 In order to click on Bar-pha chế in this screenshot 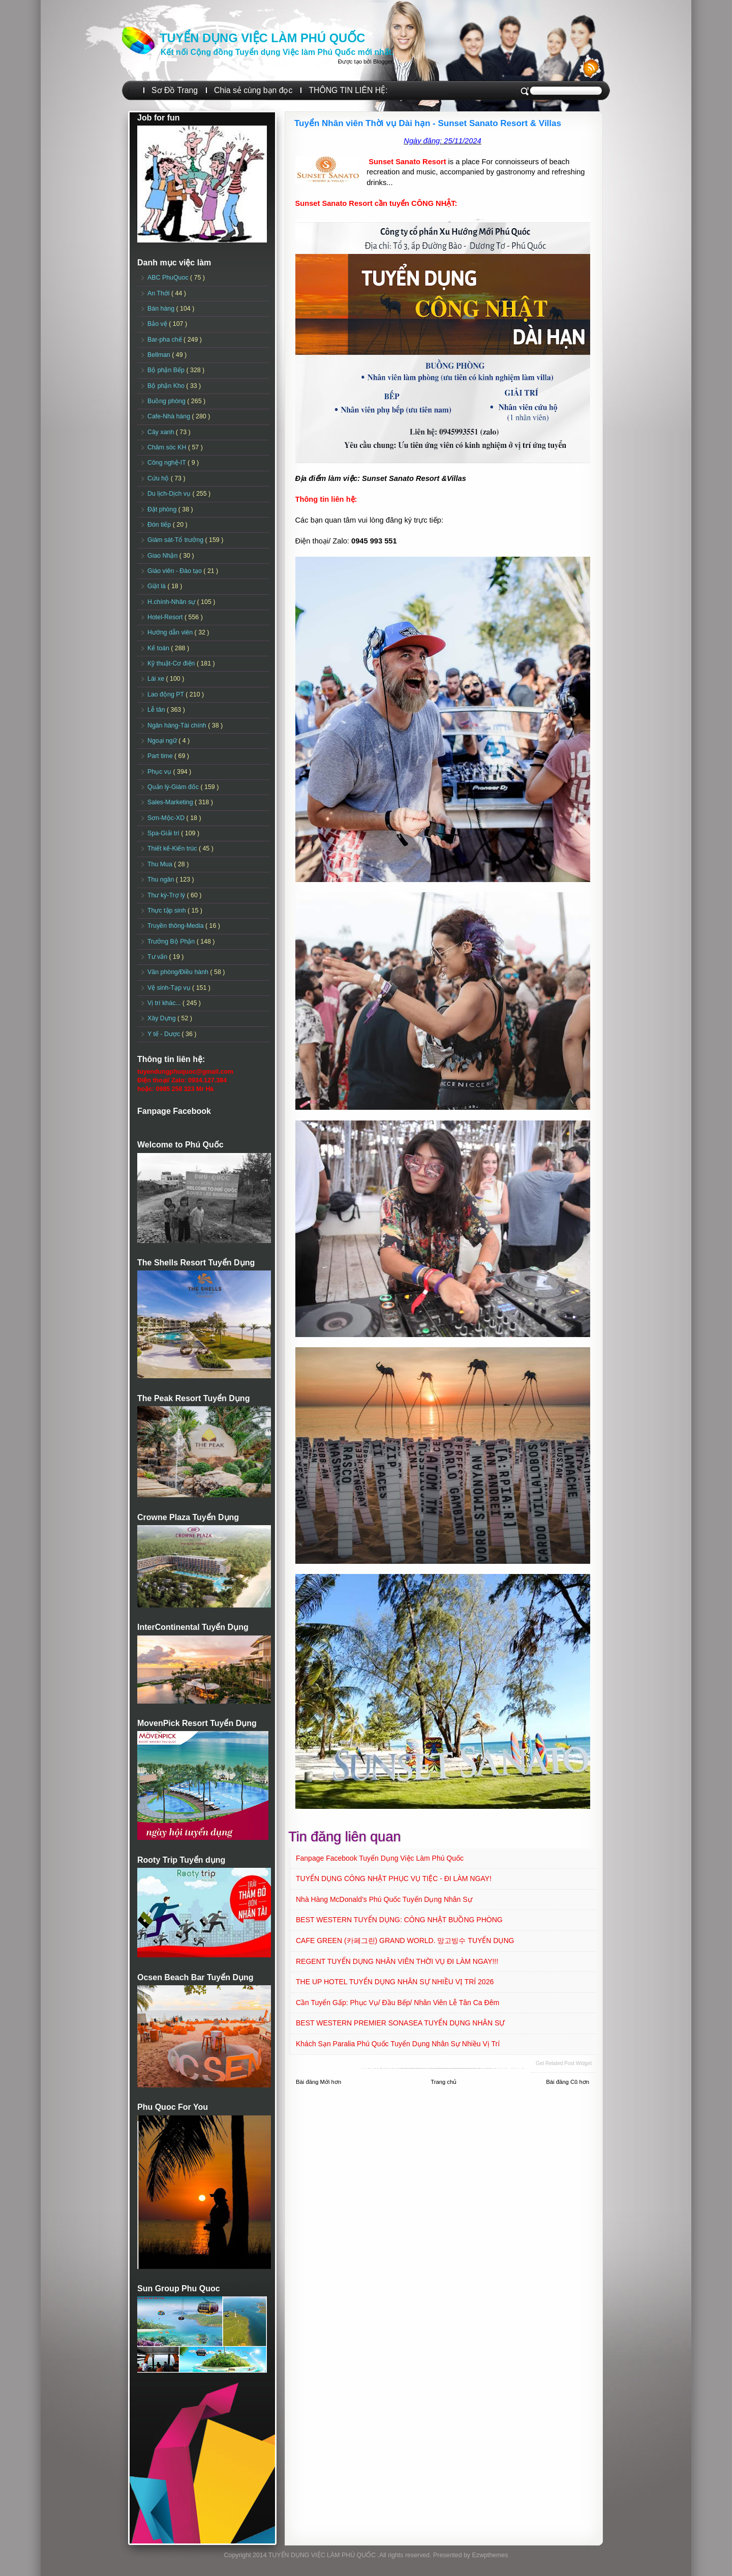, I will do `click(165, 339)`.